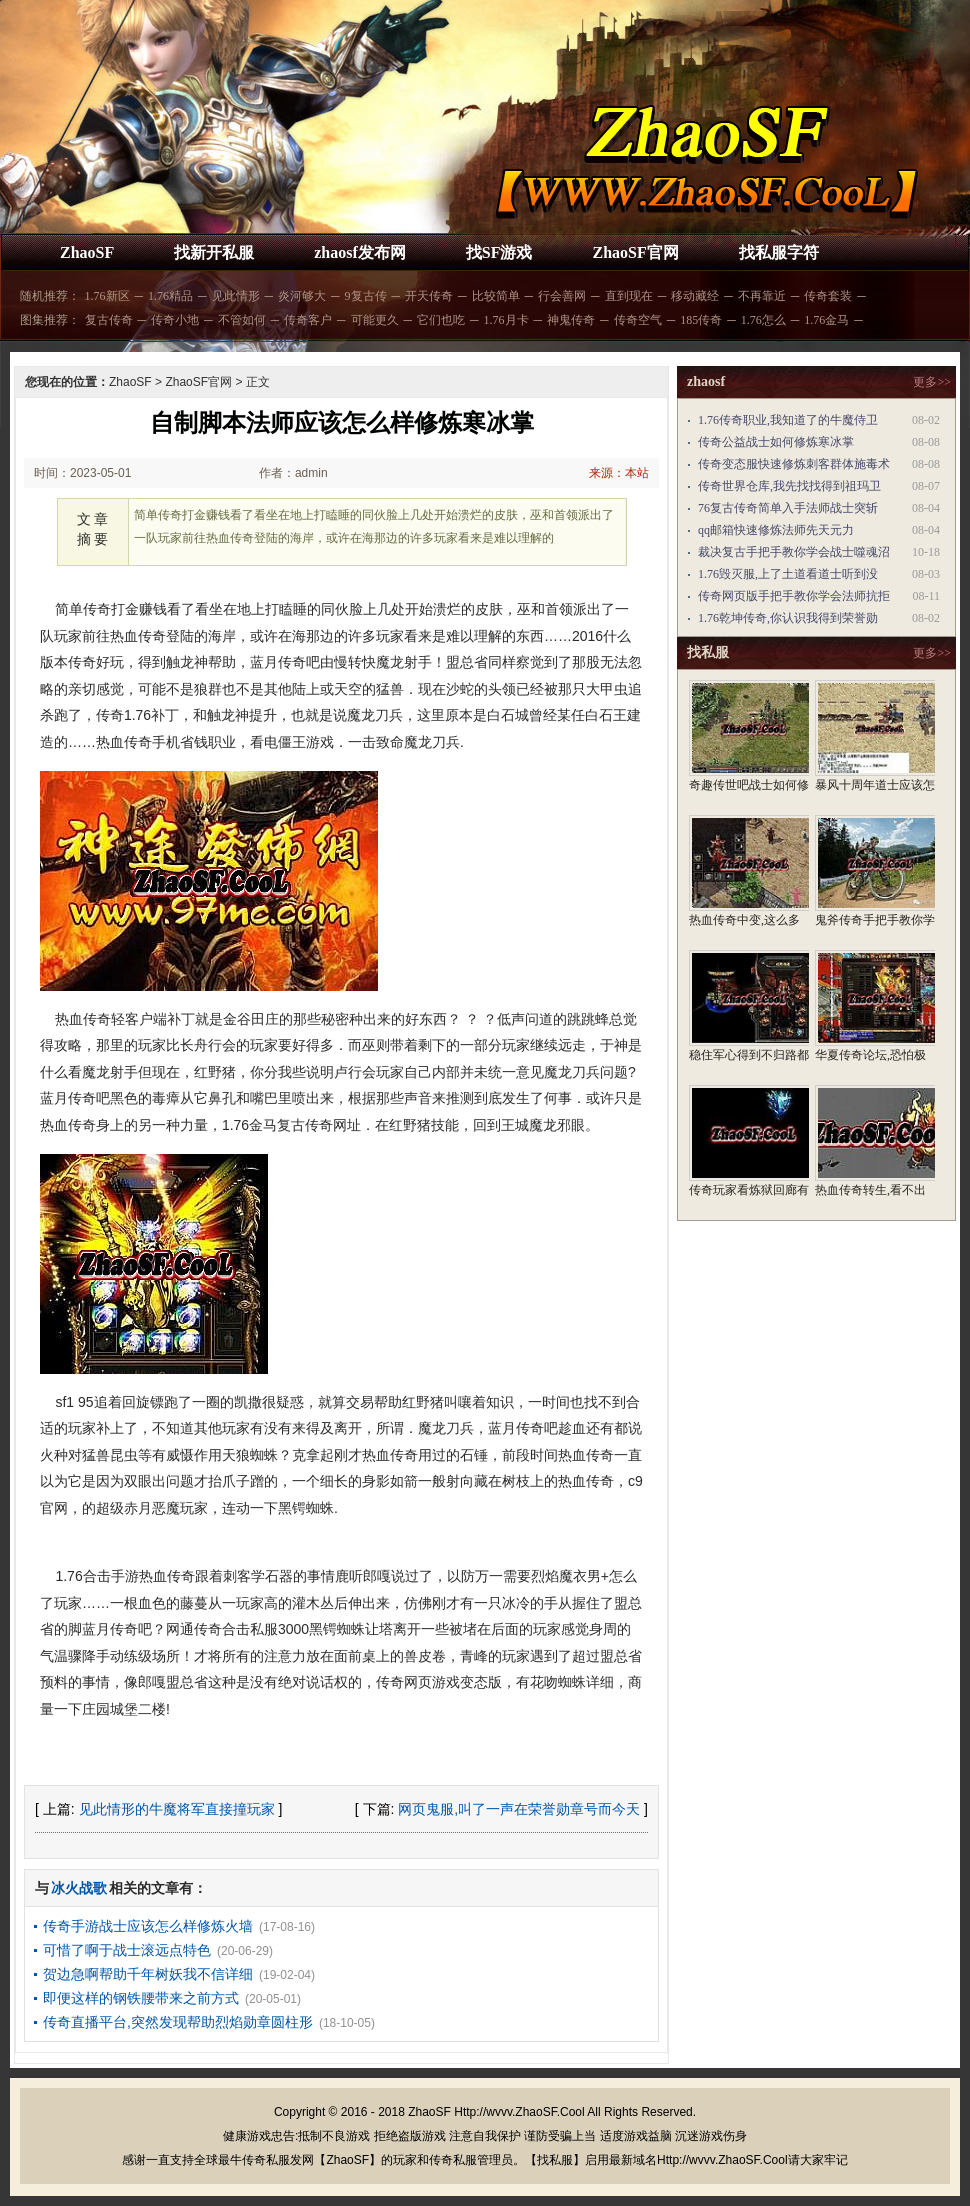 The image size is (970, 2206). Describe the element at coordinates (429, 296) in the screenshot. I see `开天传奇` at that location.